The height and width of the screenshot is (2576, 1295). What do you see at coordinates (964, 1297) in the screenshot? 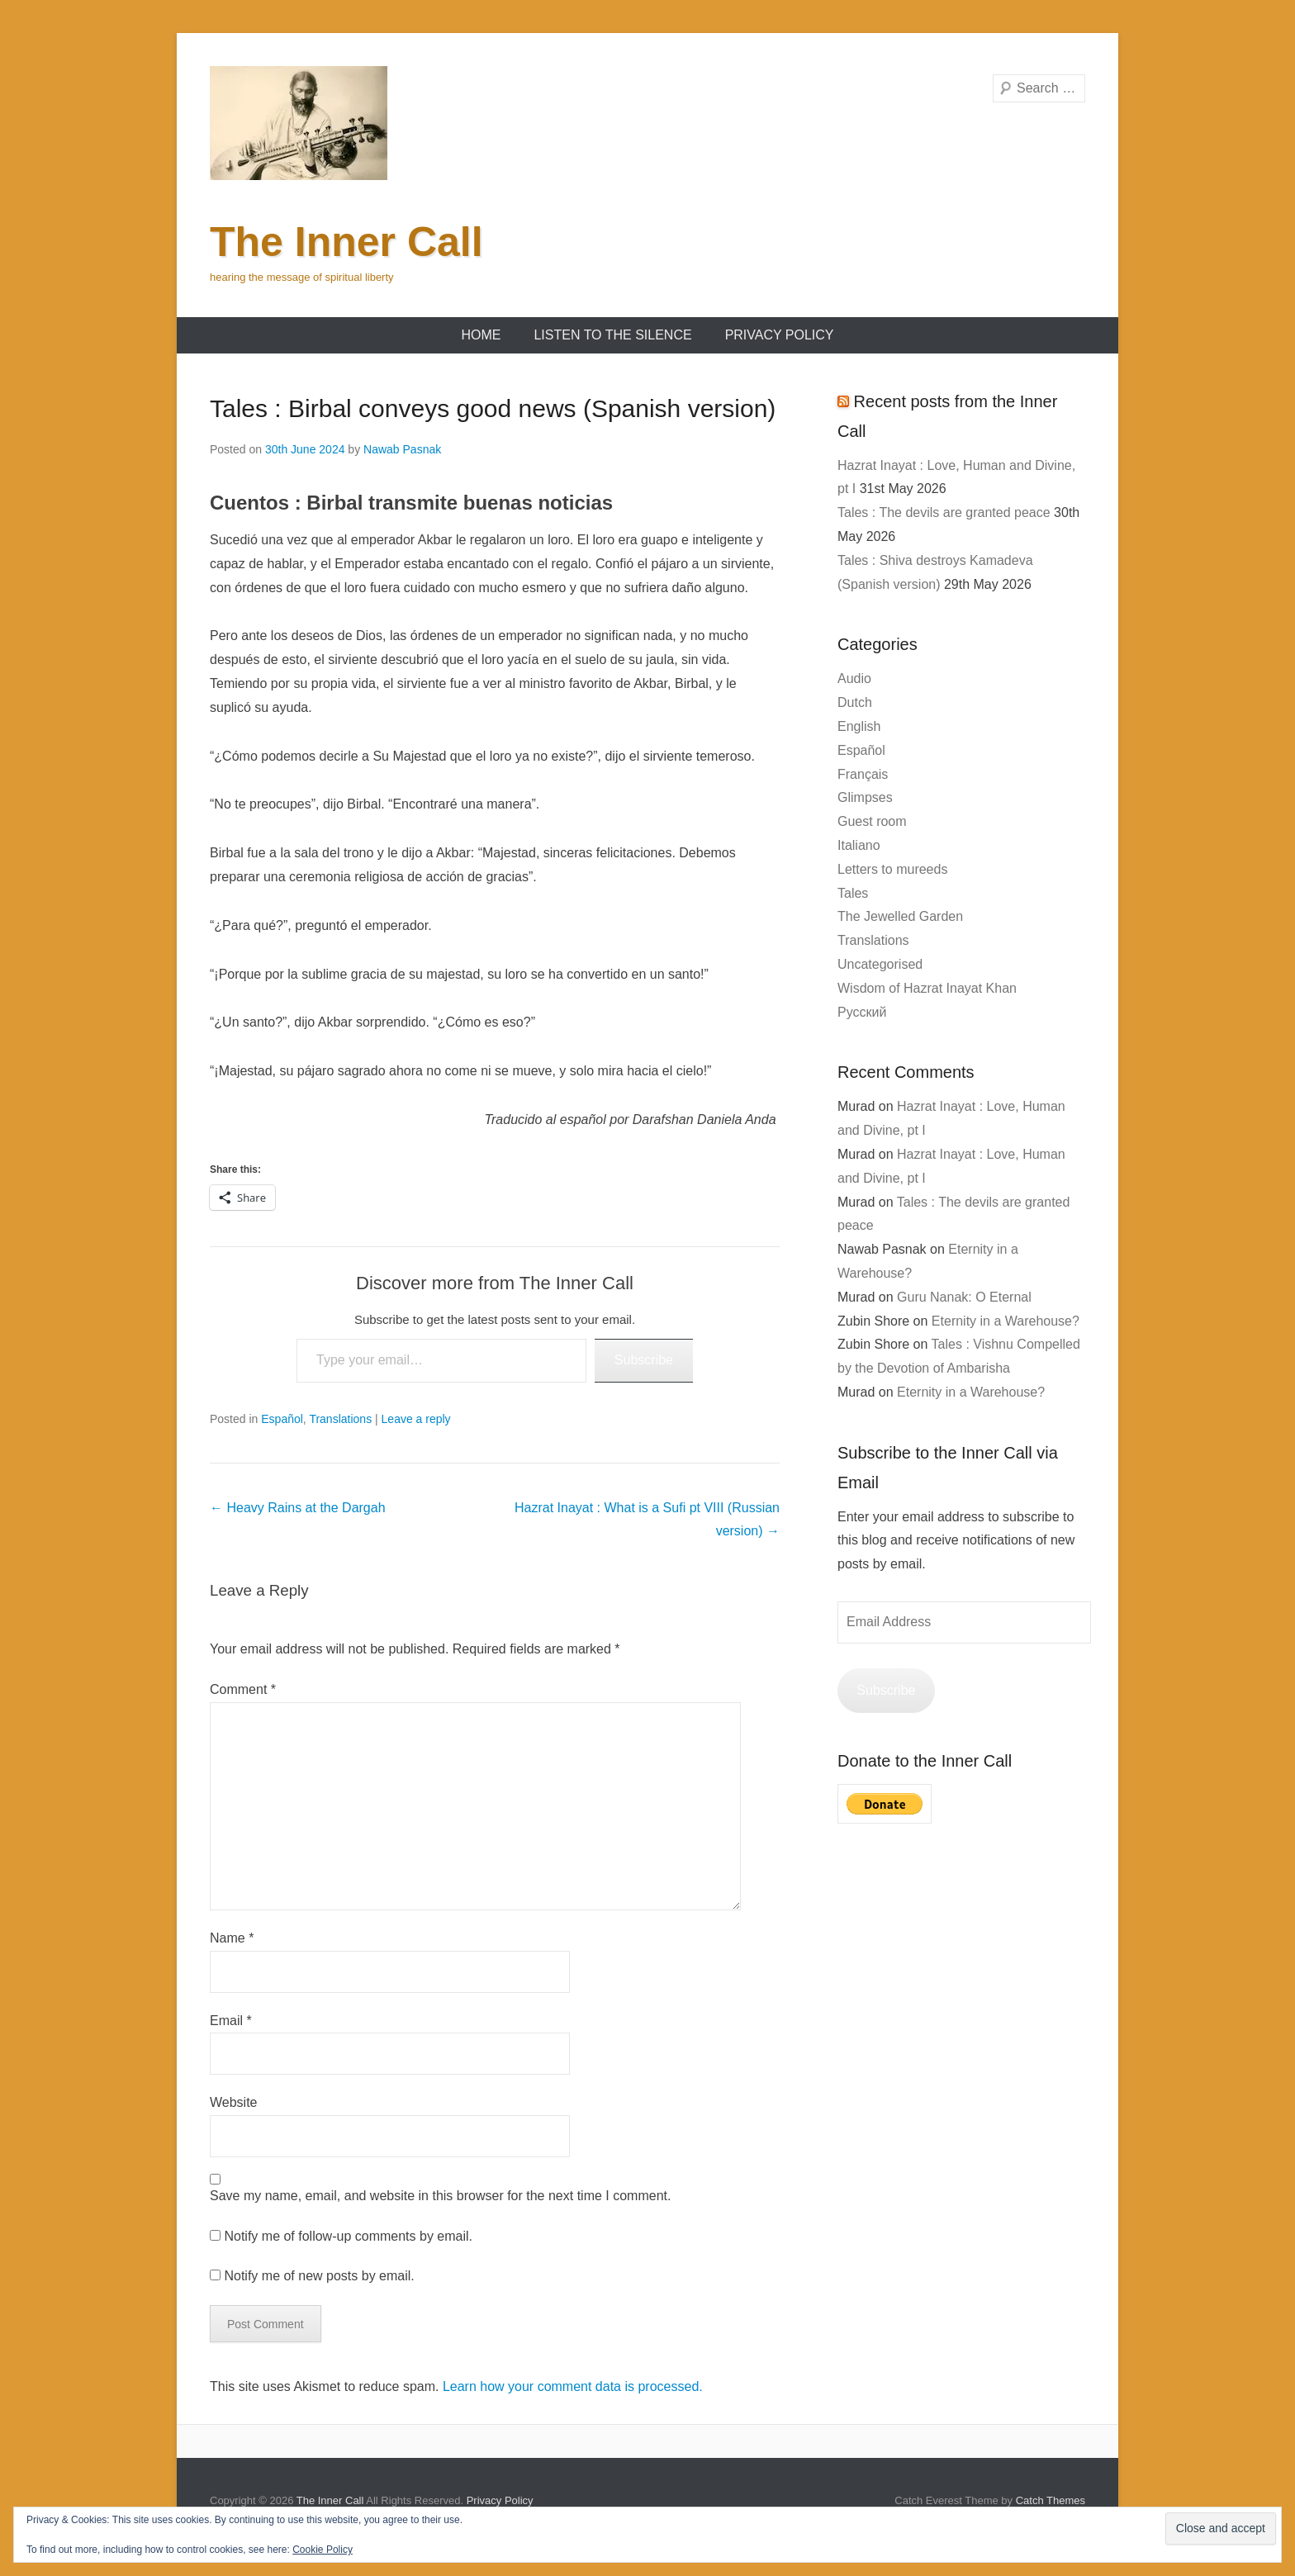
I see `Guru Nanak: O Eternal` at bounding box center [964, 1297].